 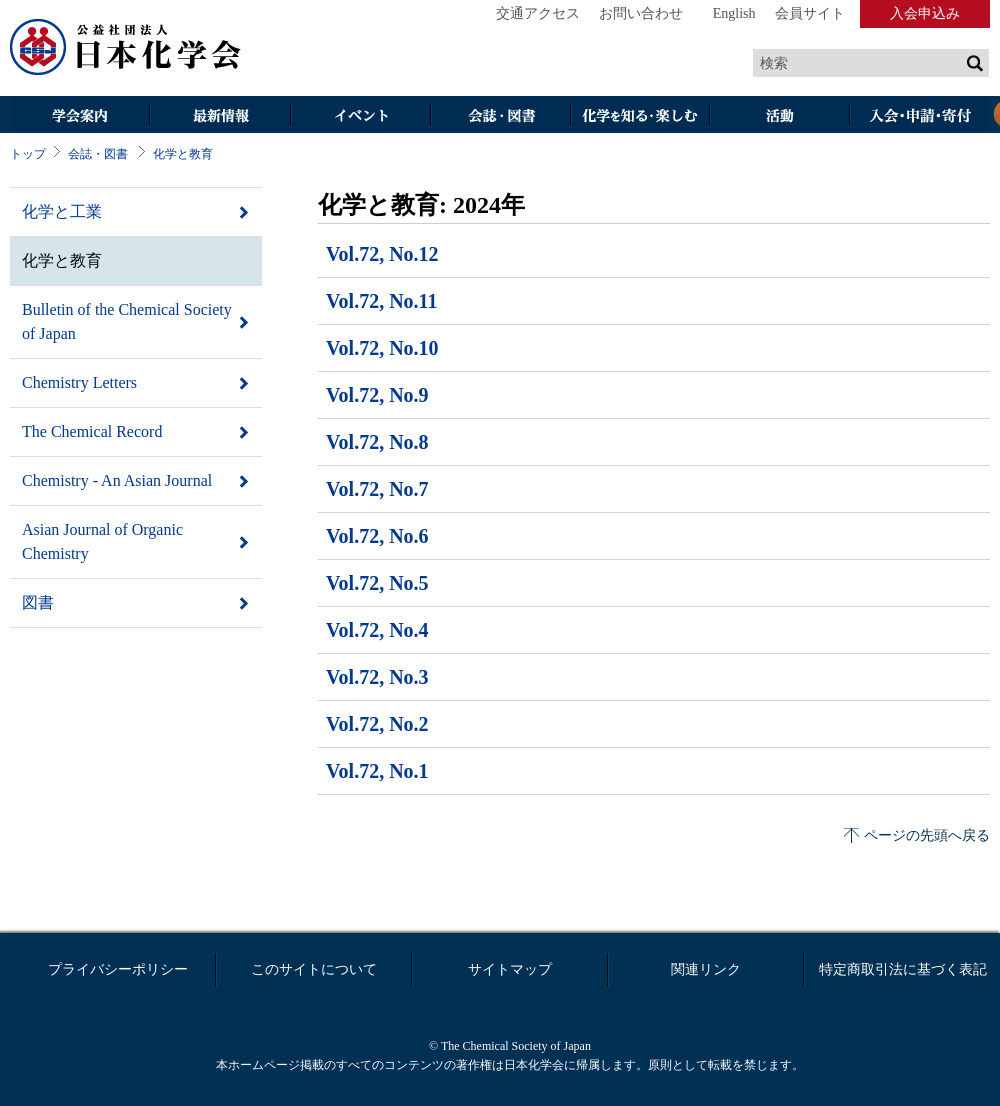 I want to click on English, so click(x=734, y=13).